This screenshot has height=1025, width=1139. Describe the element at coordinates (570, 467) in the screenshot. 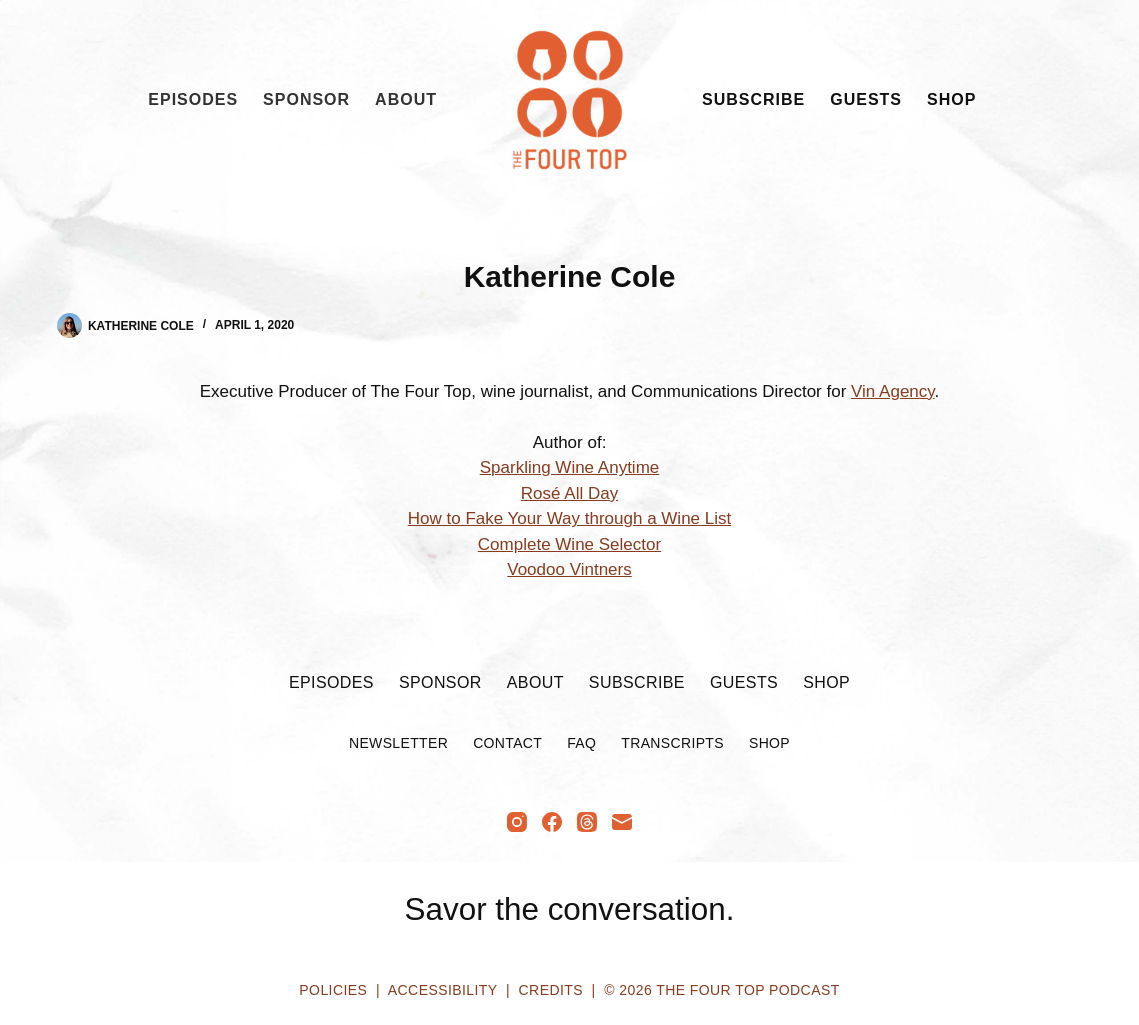

I see `Sparkling Wine Anytime` at that location.